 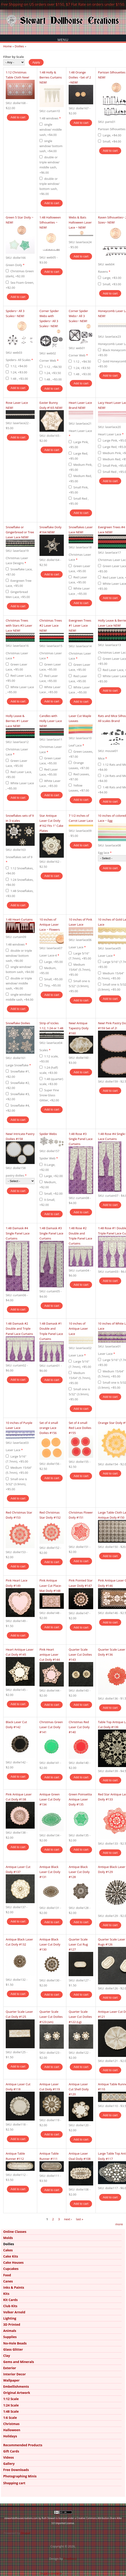 What do you see at coordinates (14, 2374) in the screenshot?
I see `Interior Decor` at bounding box center [14, 2374].